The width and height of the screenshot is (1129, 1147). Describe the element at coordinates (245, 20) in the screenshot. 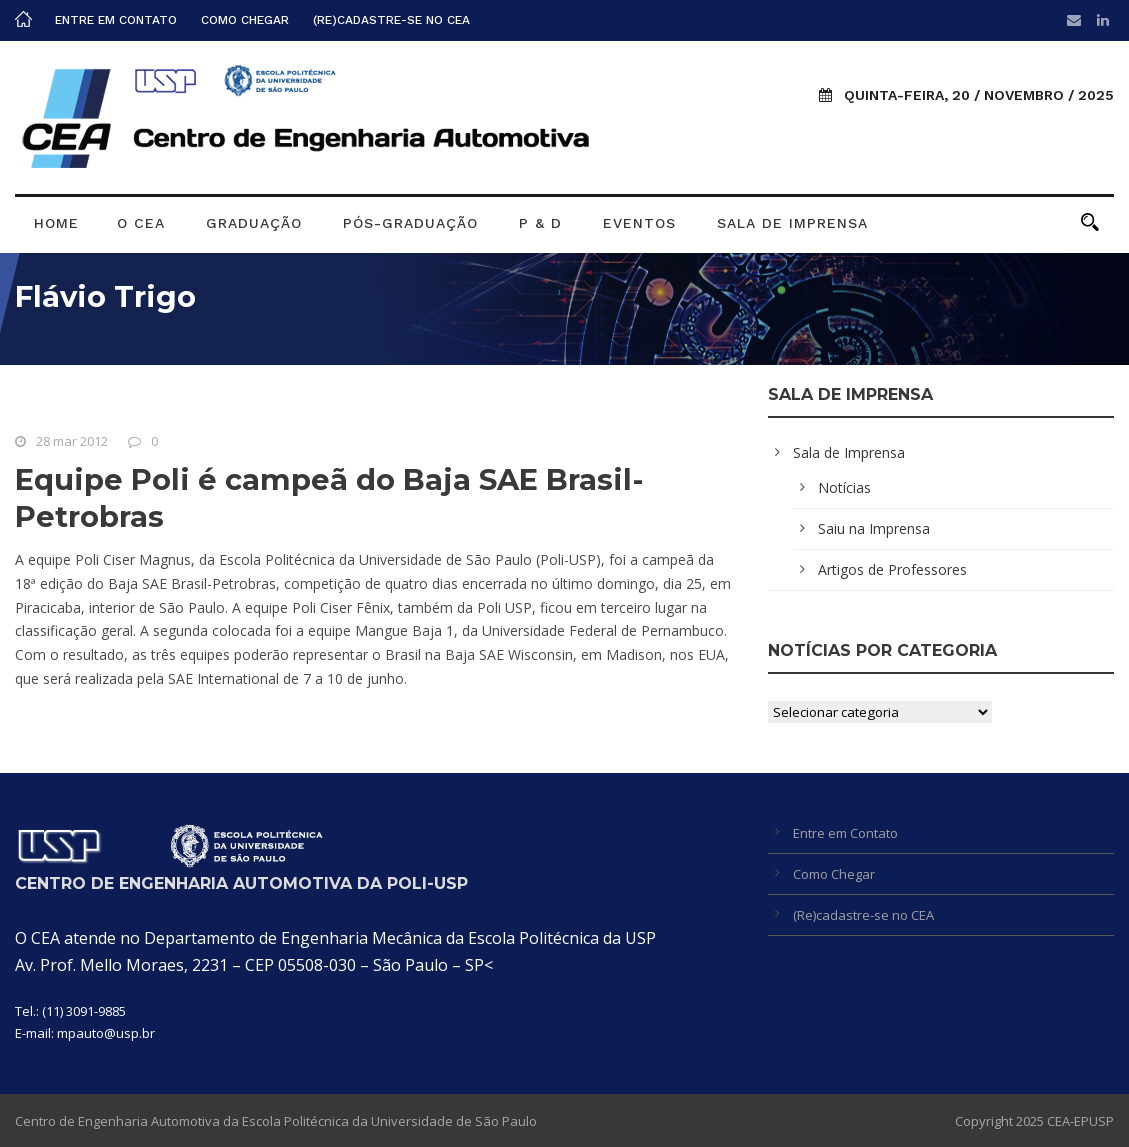

I see `Como Chegar` at that location.